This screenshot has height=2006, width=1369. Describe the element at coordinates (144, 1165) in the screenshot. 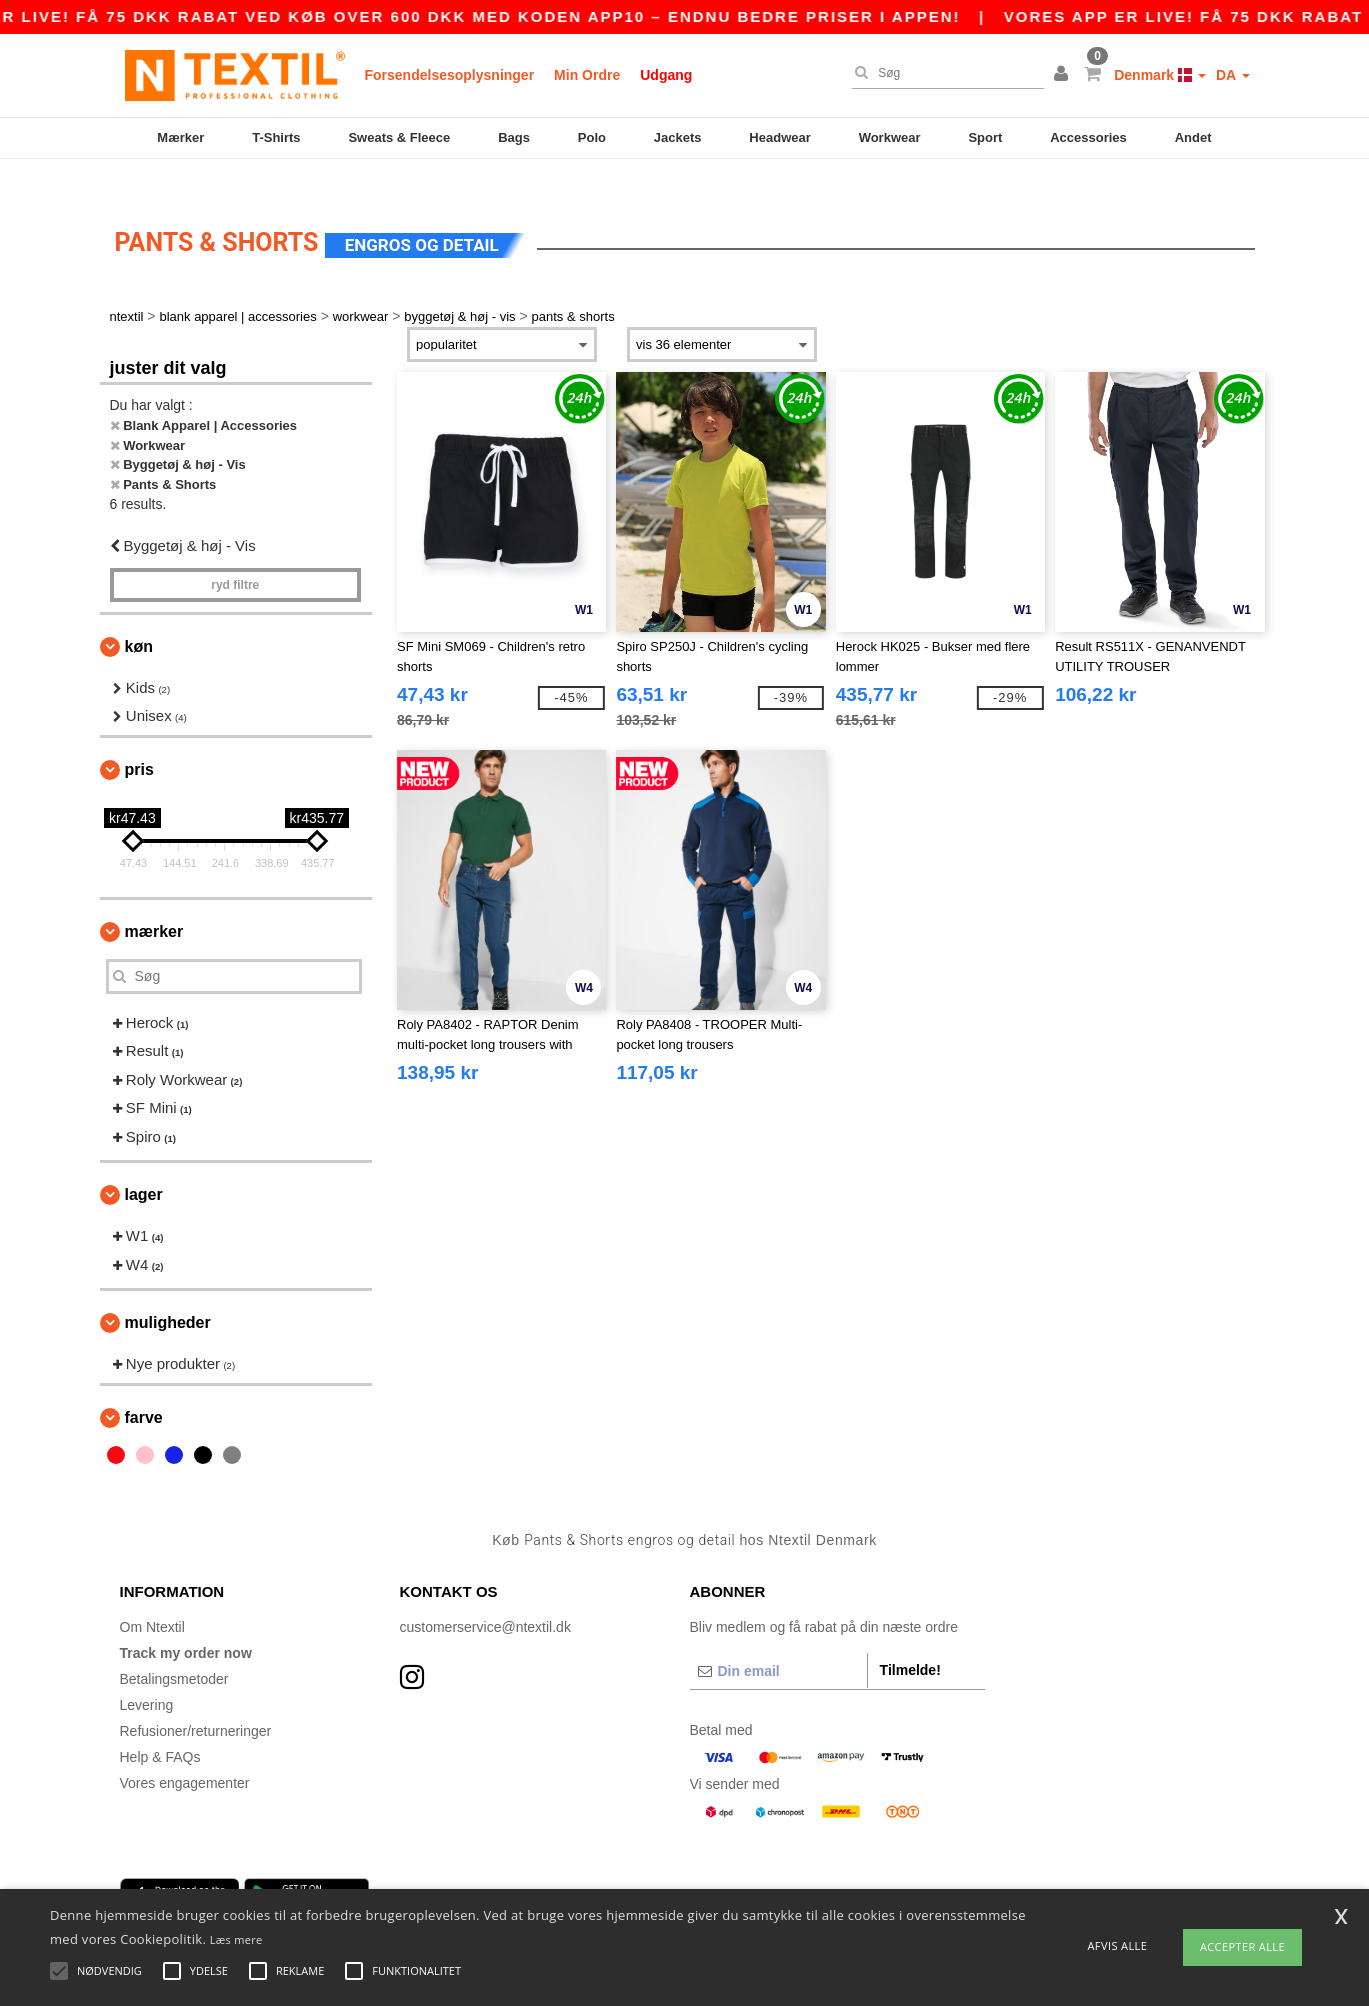

I see `Lager [button]` at that location.